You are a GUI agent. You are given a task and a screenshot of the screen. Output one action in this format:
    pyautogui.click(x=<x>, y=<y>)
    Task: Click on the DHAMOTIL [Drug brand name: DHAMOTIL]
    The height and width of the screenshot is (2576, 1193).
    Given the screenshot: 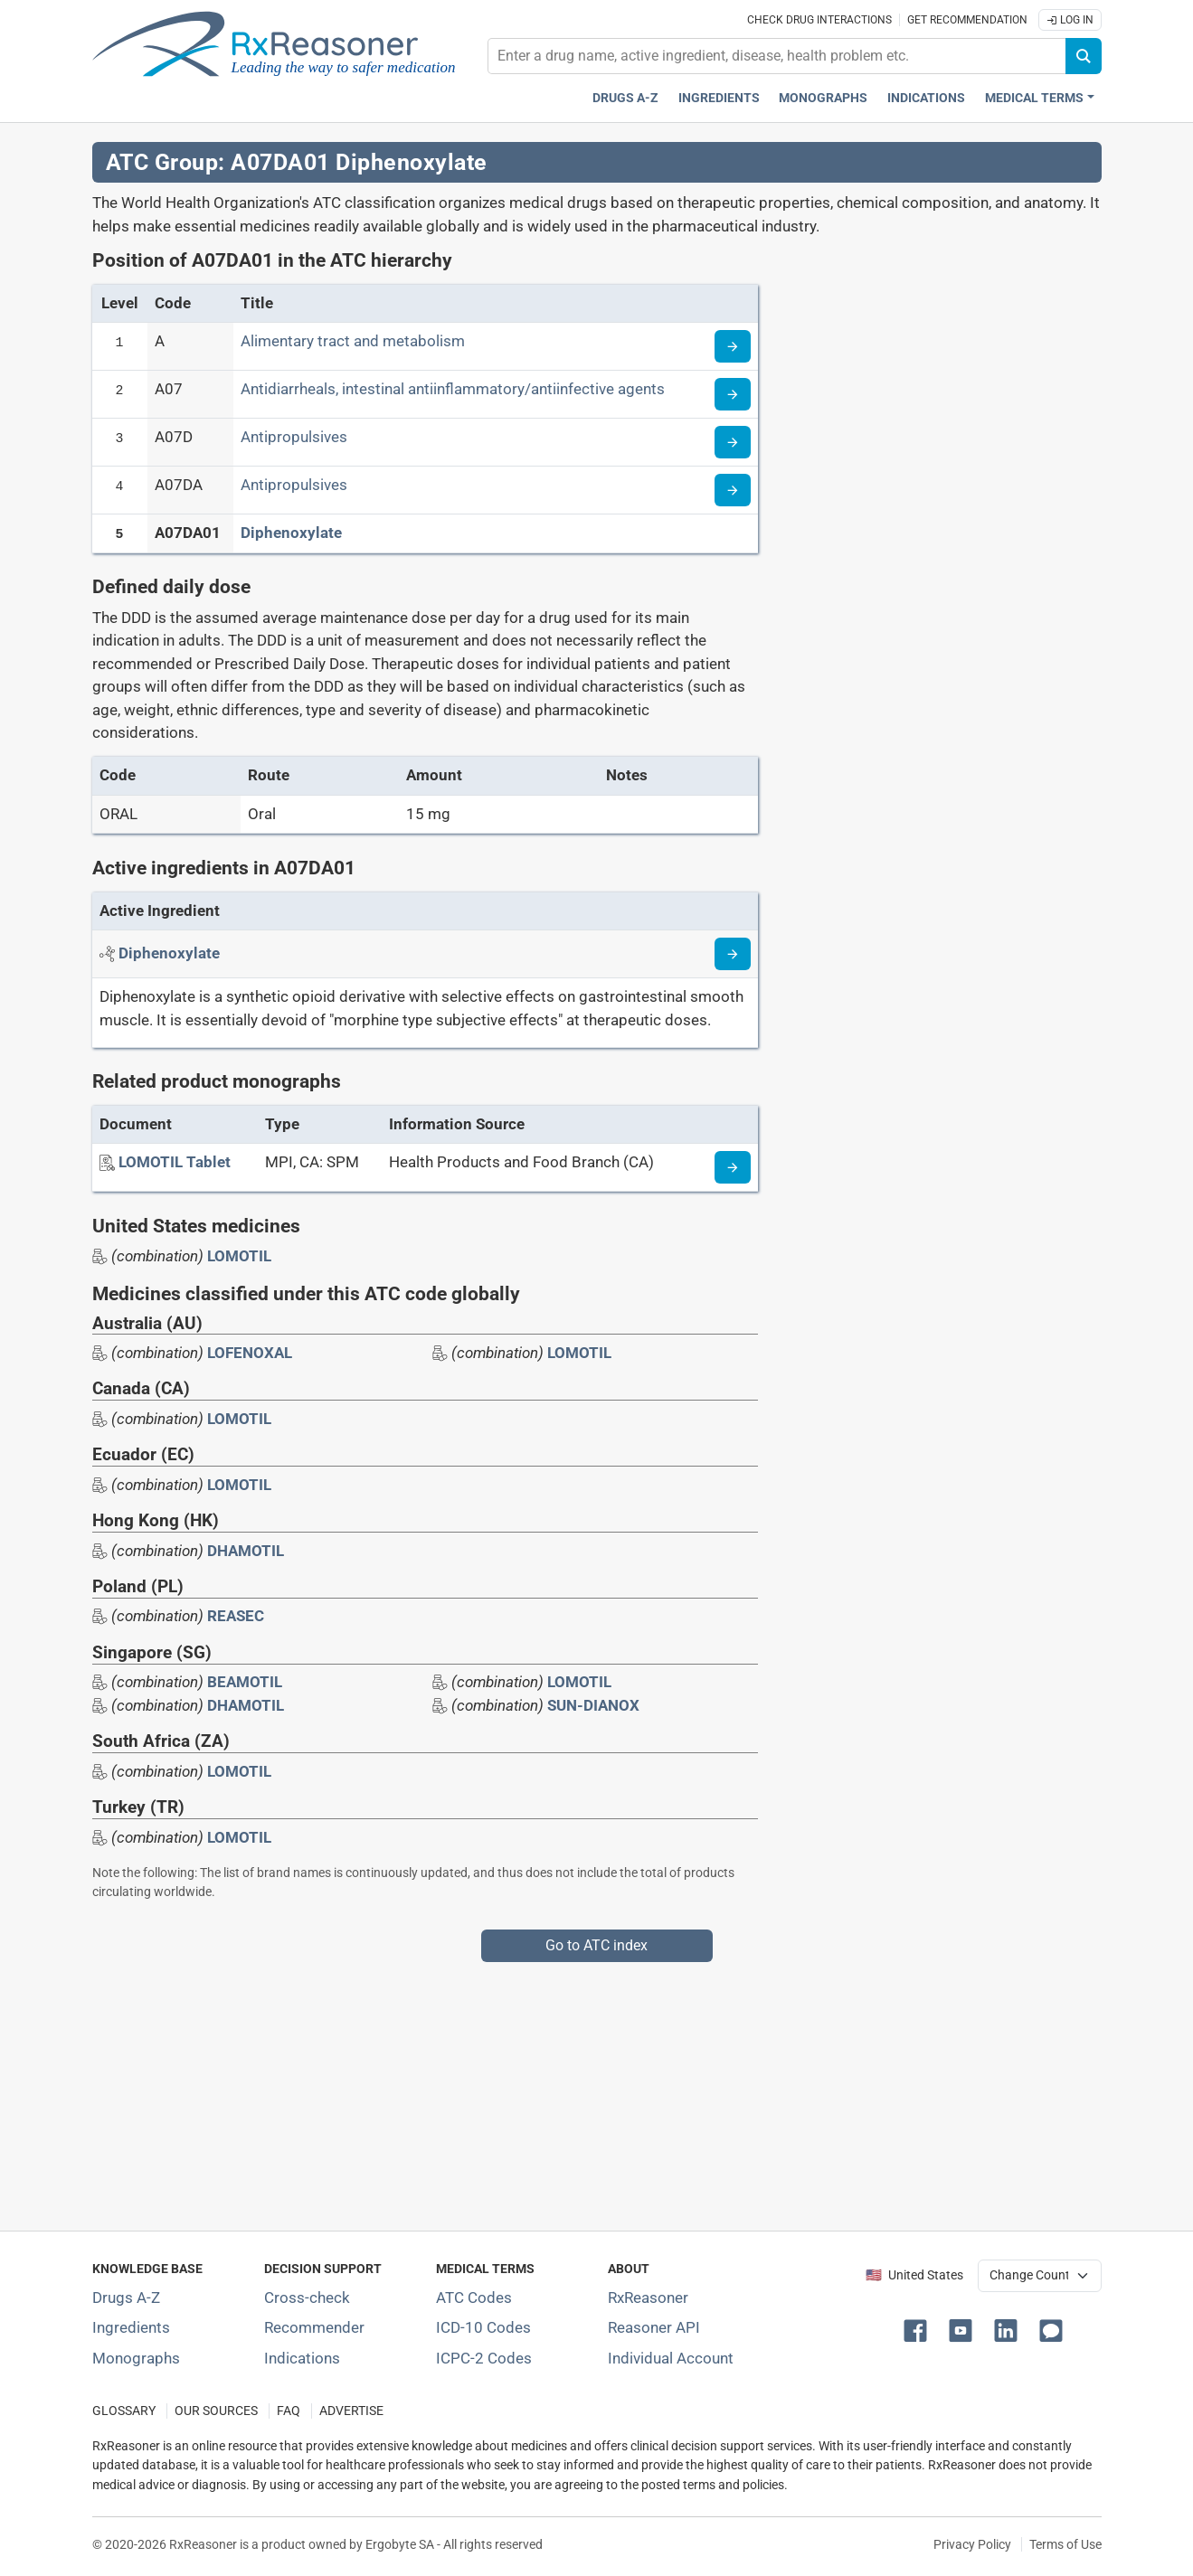 What is the action you would take?
    pyautogui.click(x=245, y=1551)
    